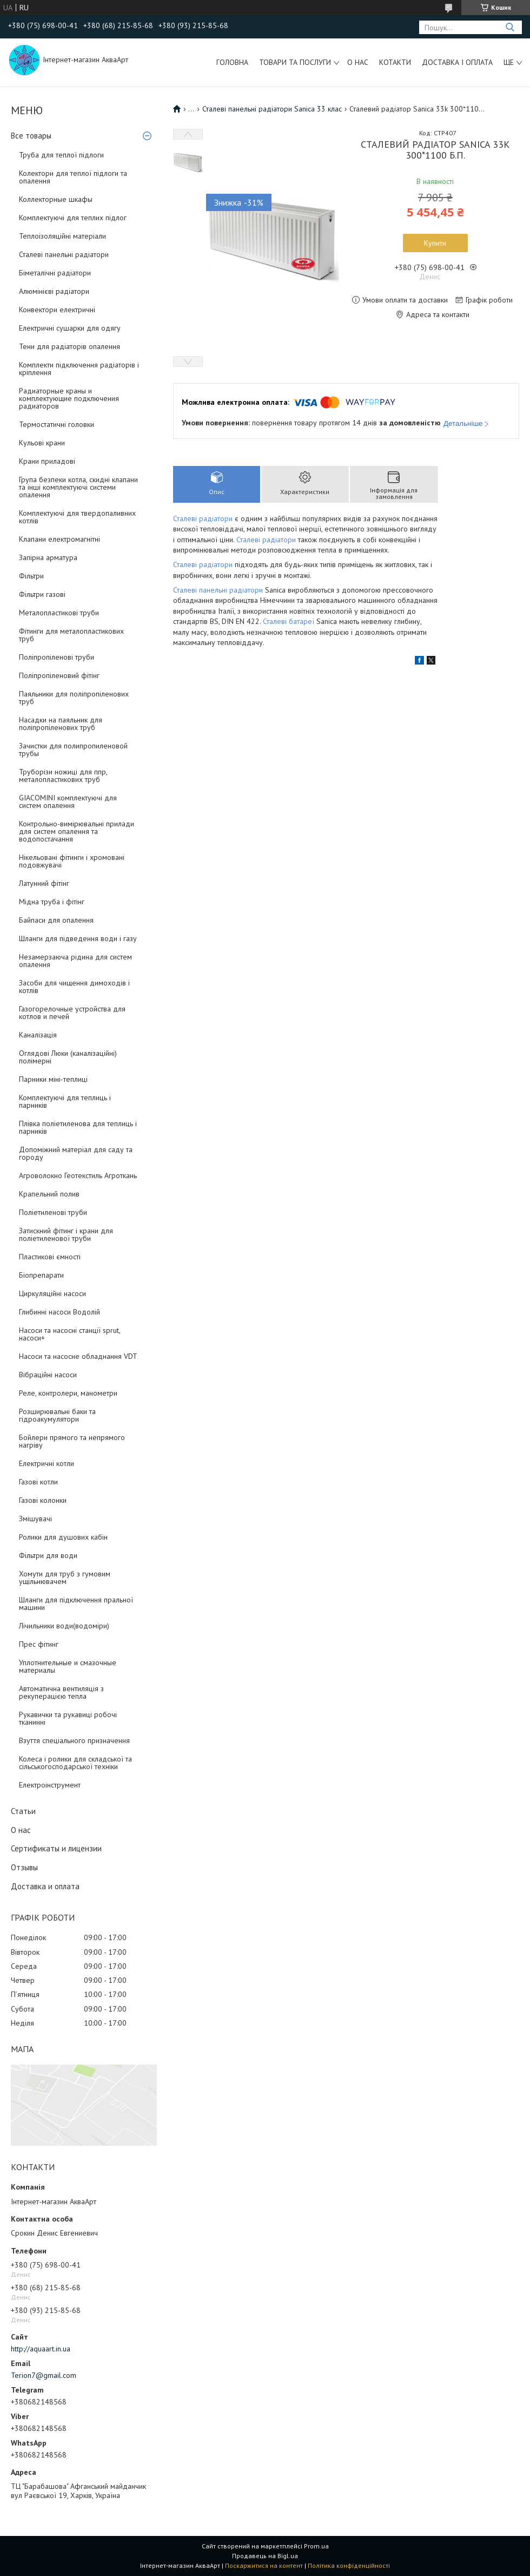 This screenshot has width=530, height=2576. Describe the element at coordinates (65, 1101) in the screenshot. I see `Комплектуючі для теплиць і парників` at that location.